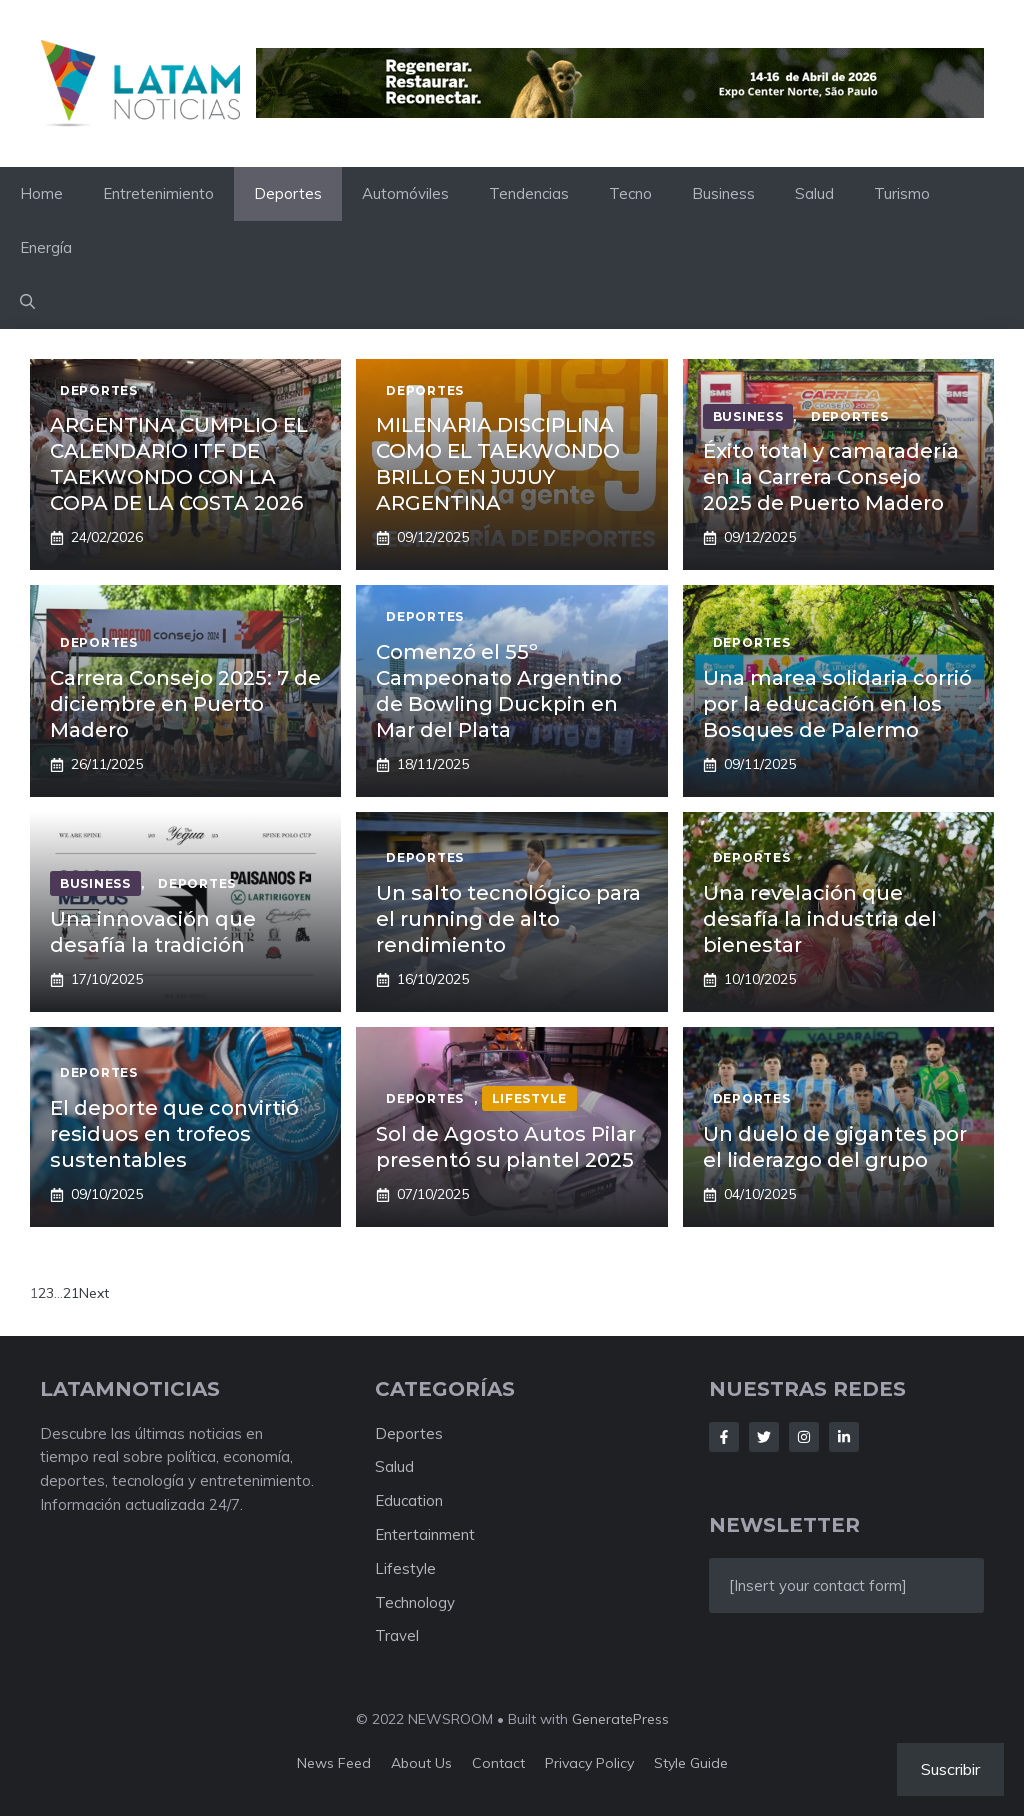 The height and width of the screenshot is (1816, 1024). I want to click on Éxito total y camaradería en la Carrera Consejo 2025 de Puerto Madero, so click(831, 477).